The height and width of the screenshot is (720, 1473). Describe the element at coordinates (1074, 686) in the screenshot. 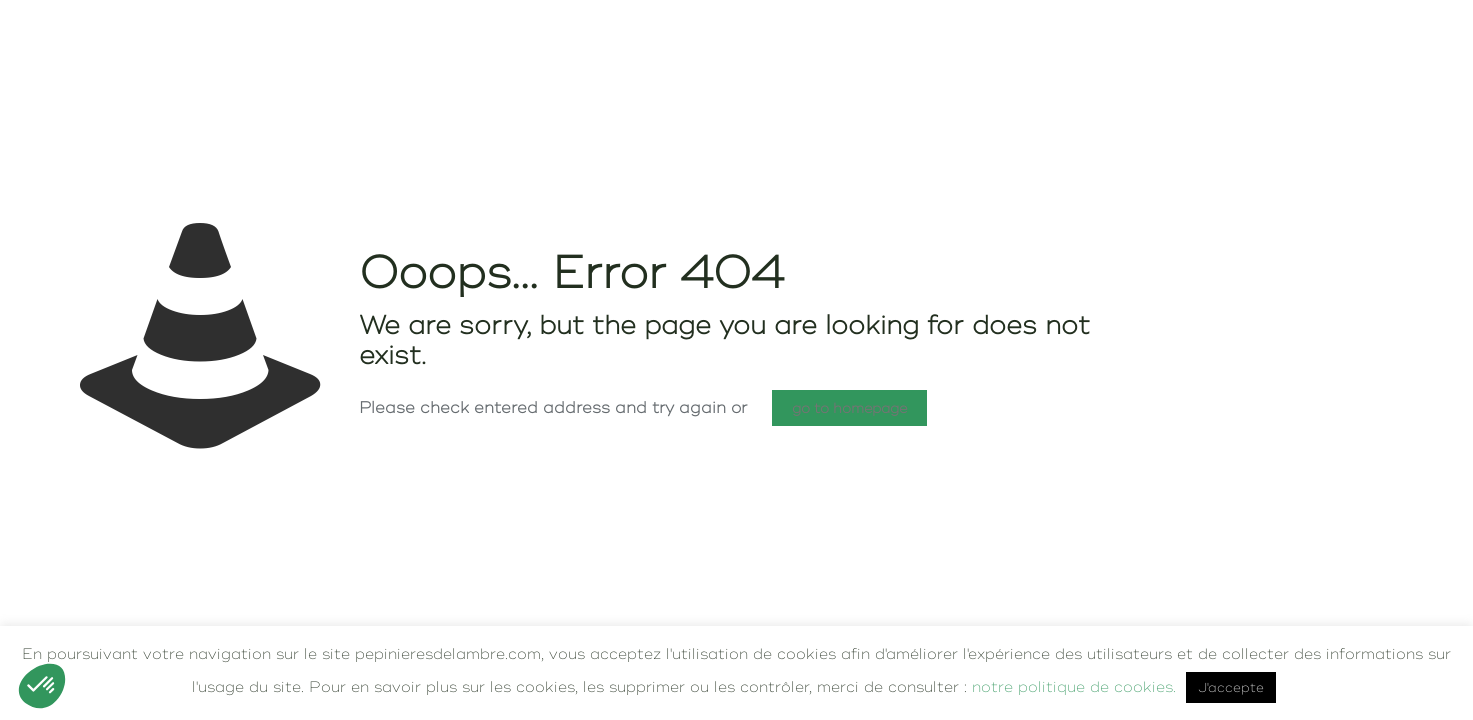

I see `notre politique de cookies.` at that location.